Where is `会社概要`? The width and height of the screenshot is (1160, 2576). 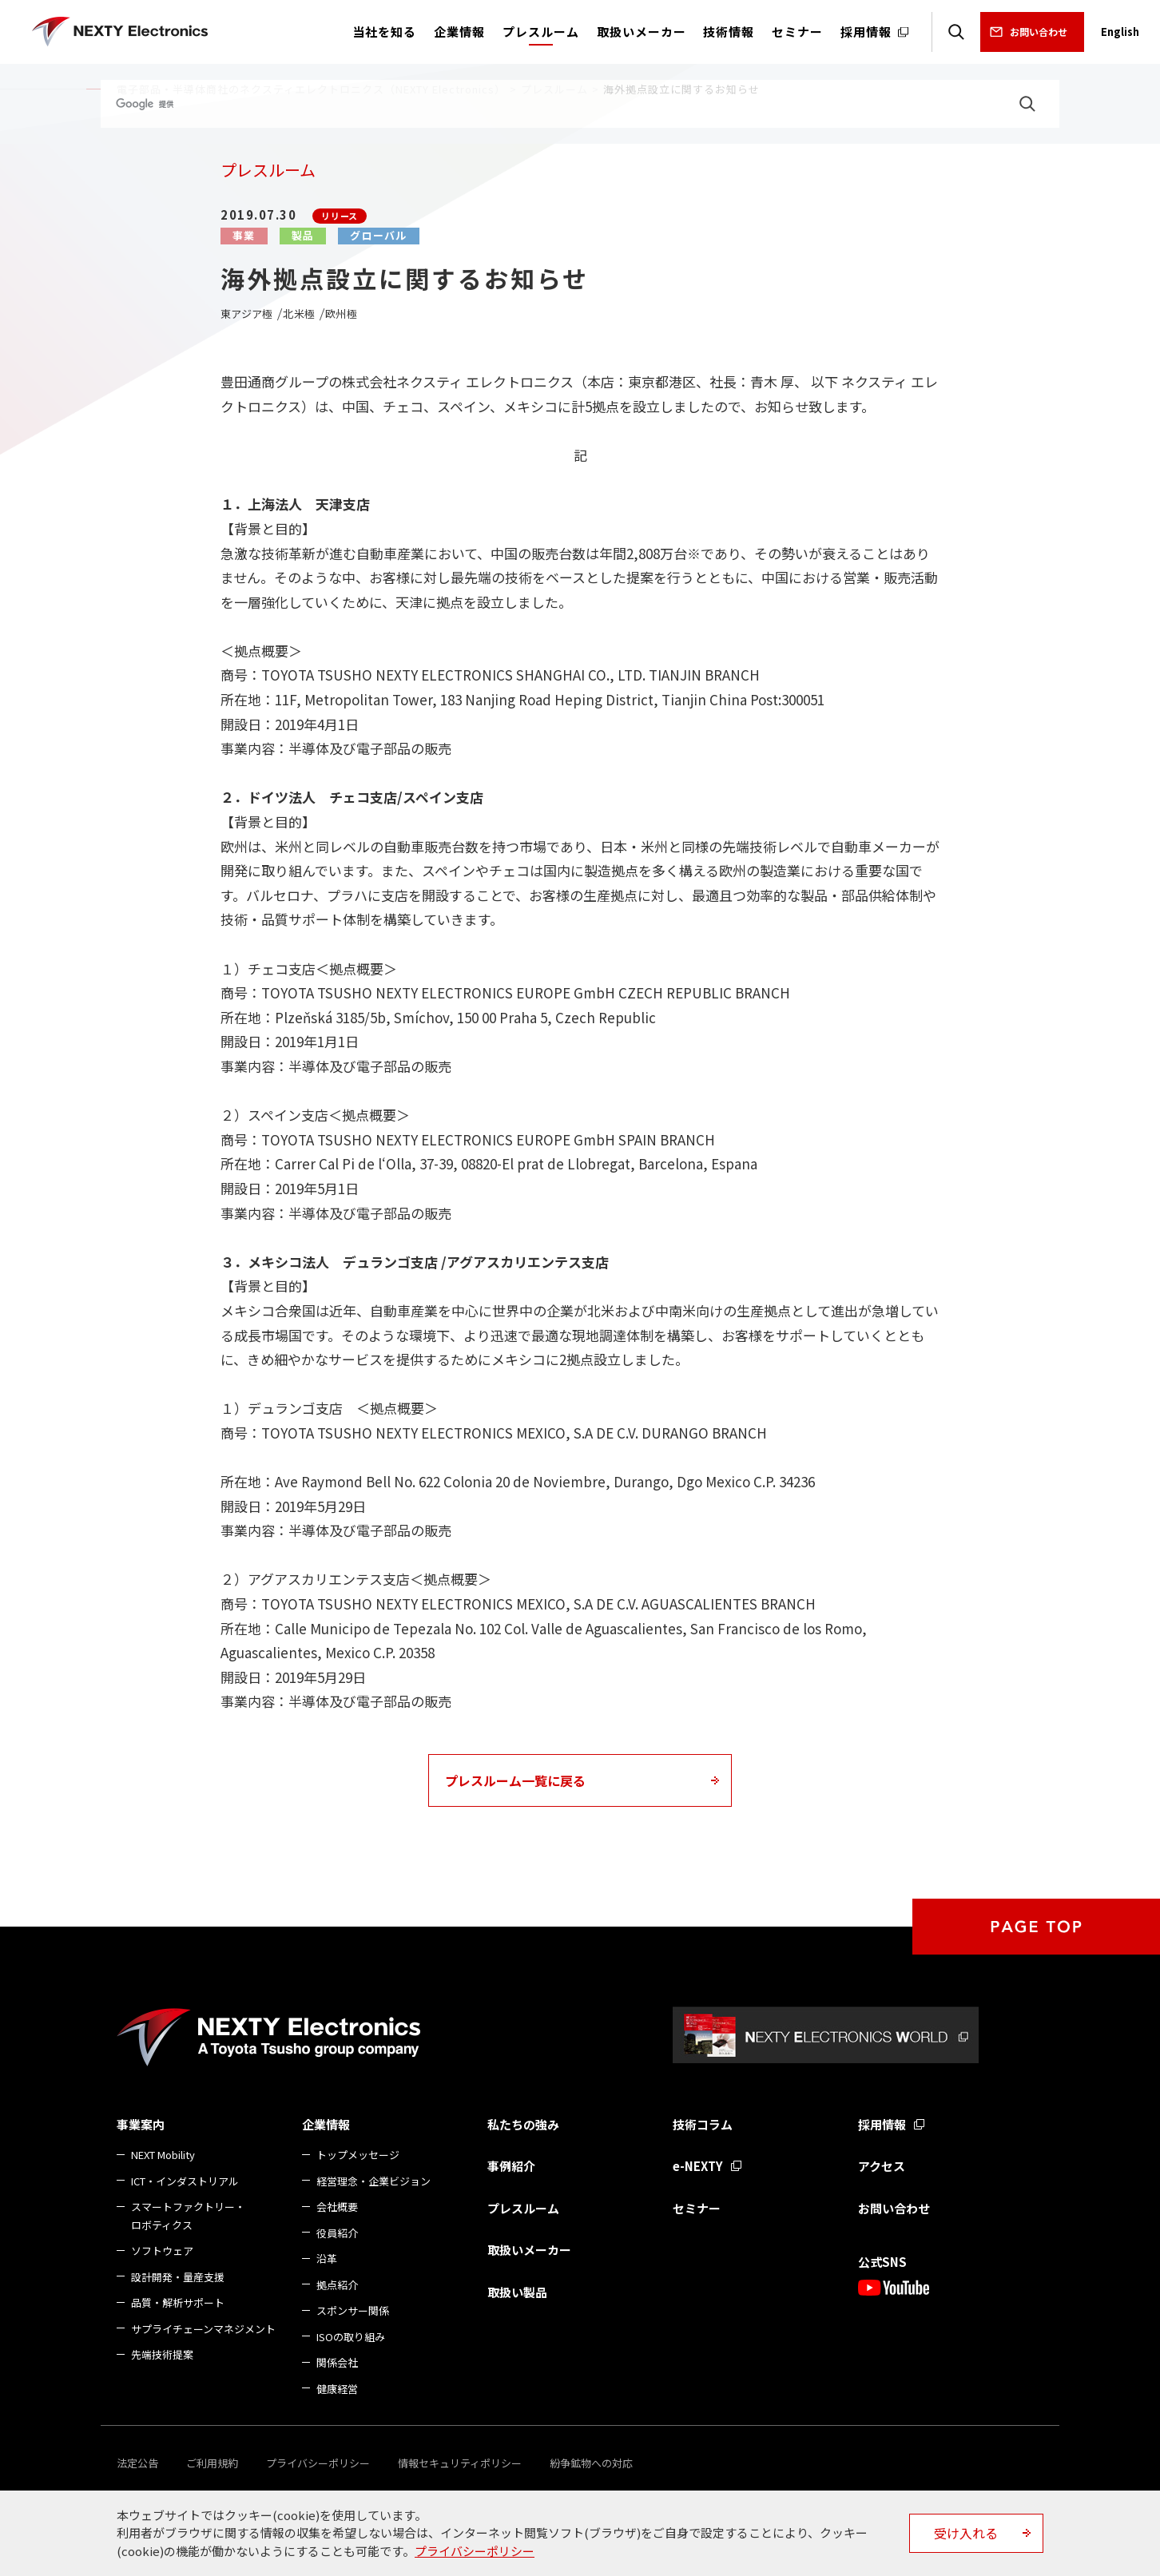 会社概要 is located at coordinates (337, 2206).